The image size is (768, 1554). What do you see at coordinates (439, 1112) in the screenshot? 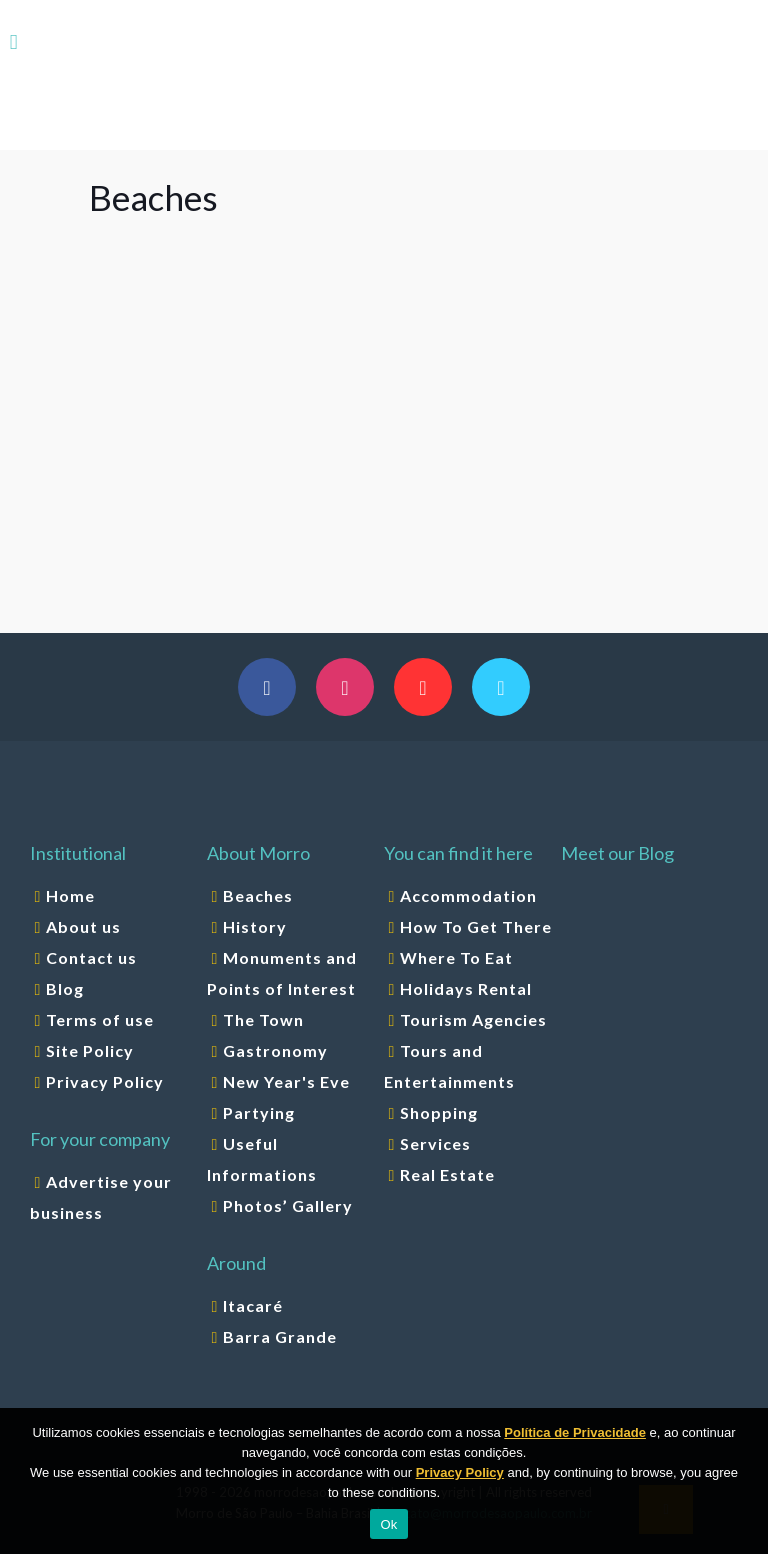
I see `Shopping` at bounding box center [439, 1112].